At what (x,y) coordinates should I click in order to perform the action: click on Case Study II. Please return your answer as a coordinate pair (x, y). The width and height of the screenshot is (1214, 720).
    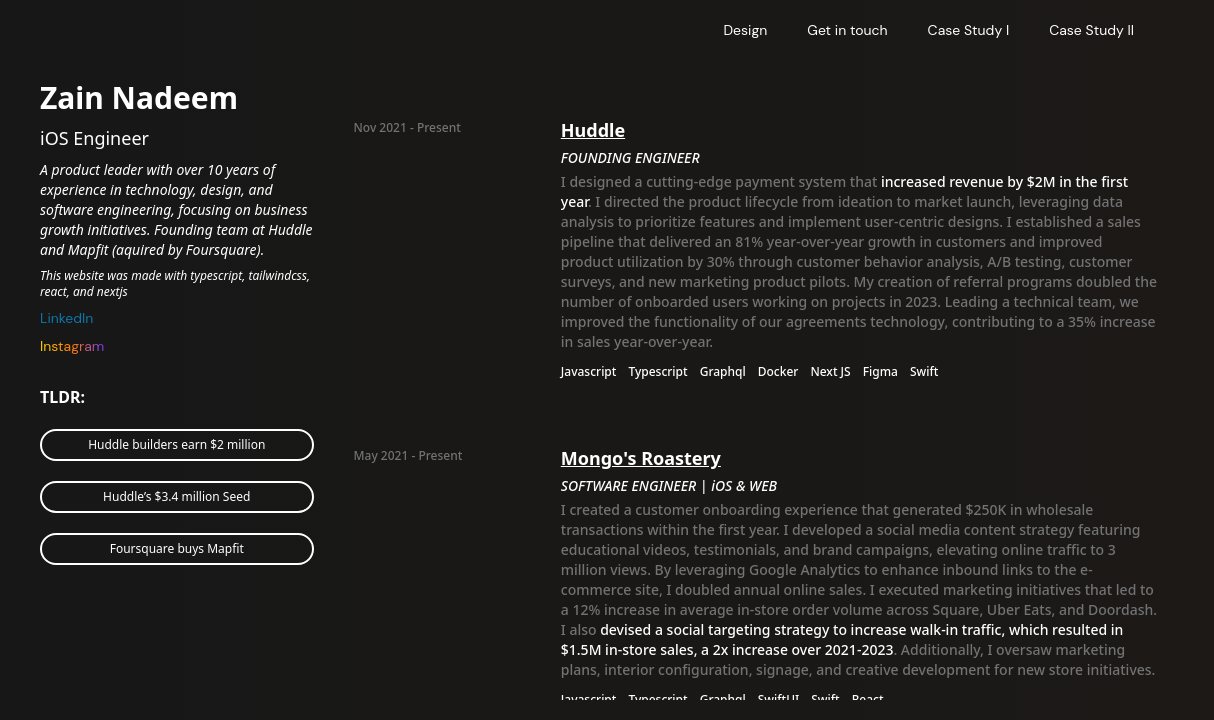
    Looking at the image, I should click on (1091, 30).